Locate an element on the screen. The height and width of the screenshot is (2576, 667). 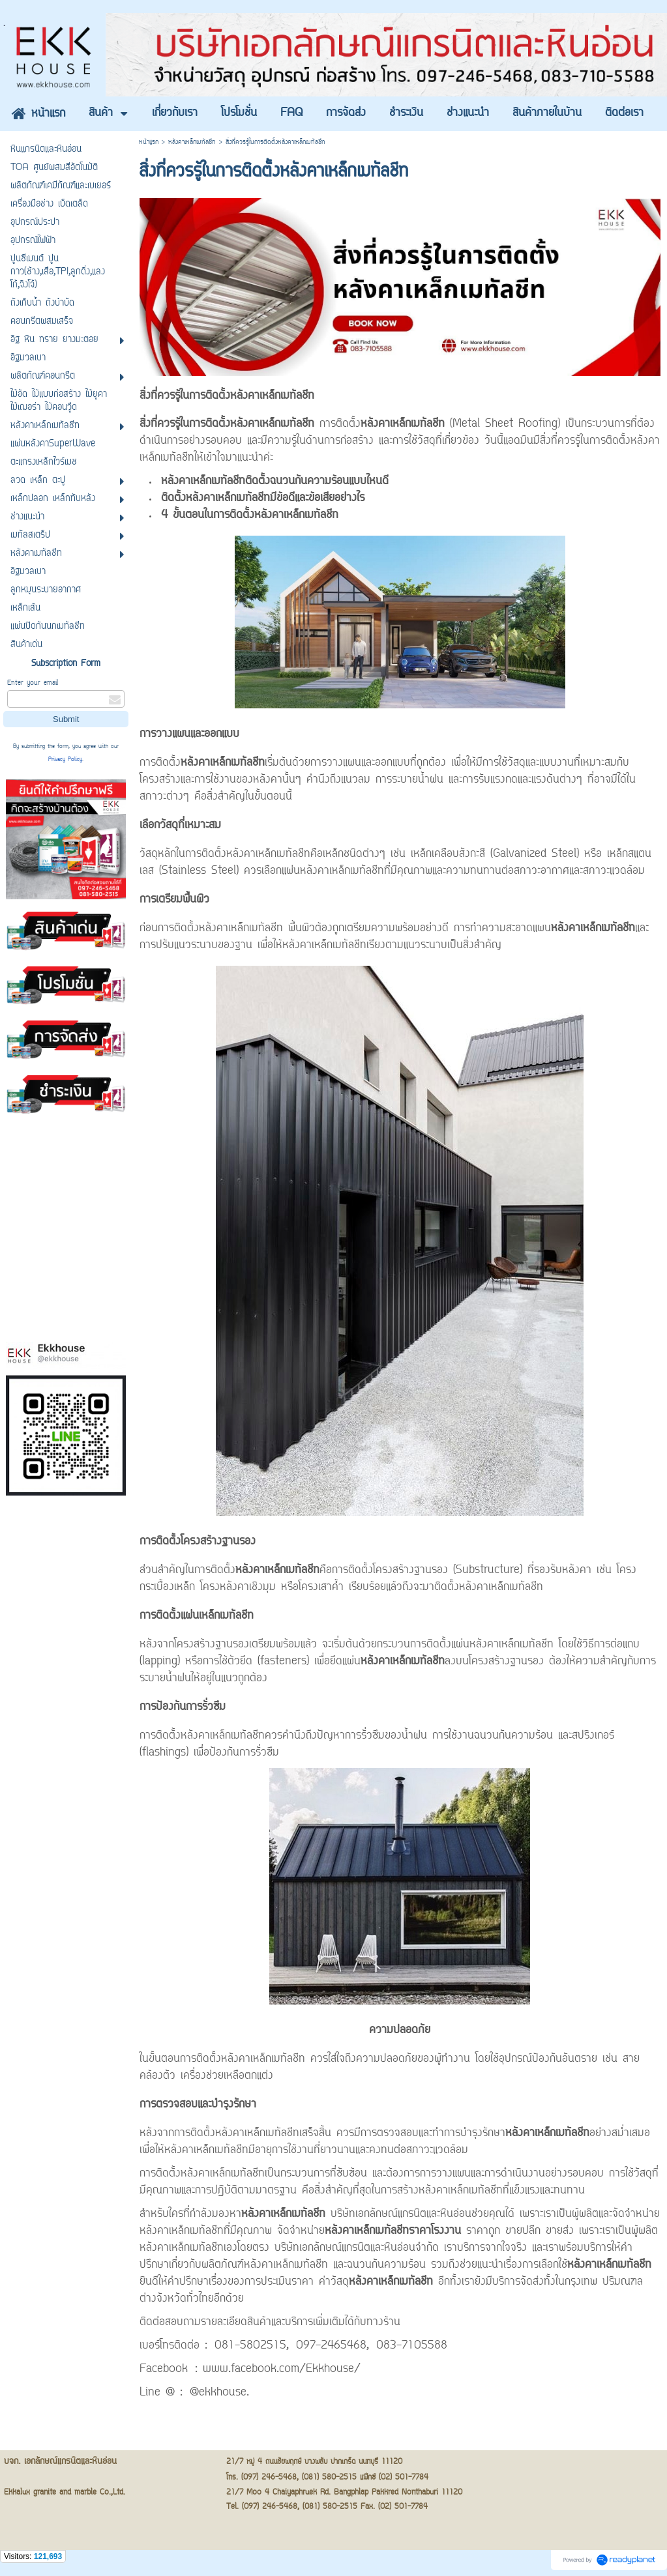
097-2465468 is located at coordinates (331, 2345).